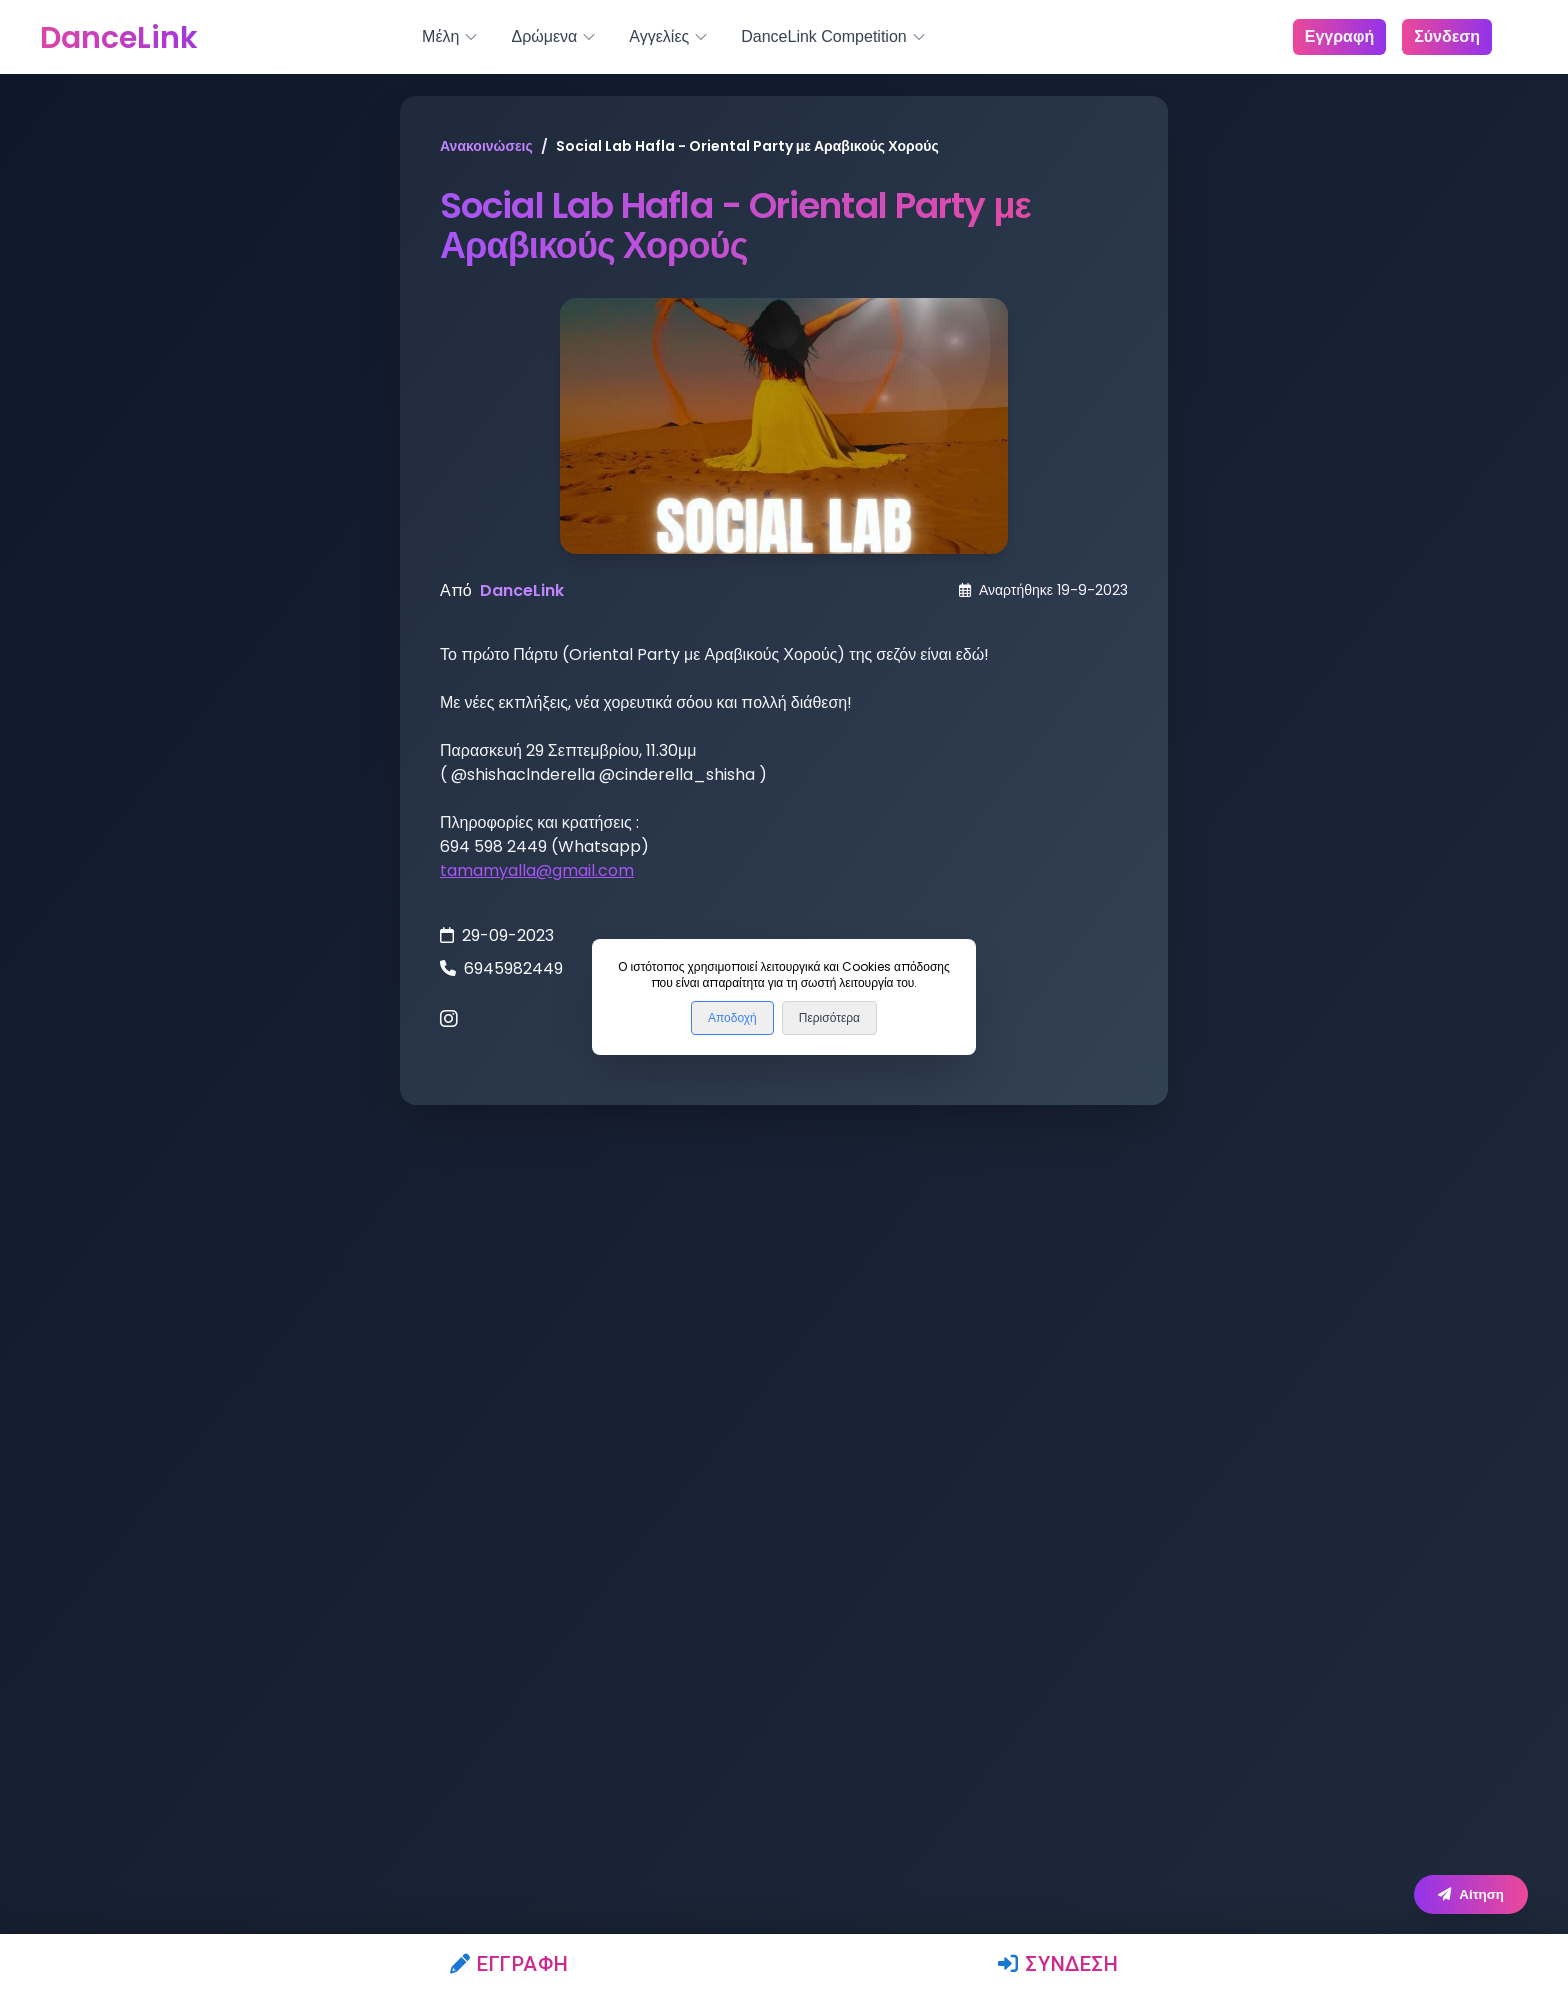 This screenshot has width=1568, height=1994. What do you see at coordinates (1058, 1964) in the screenshot?
I see `Σύνδεση` at bounding box center [1058, 1964].